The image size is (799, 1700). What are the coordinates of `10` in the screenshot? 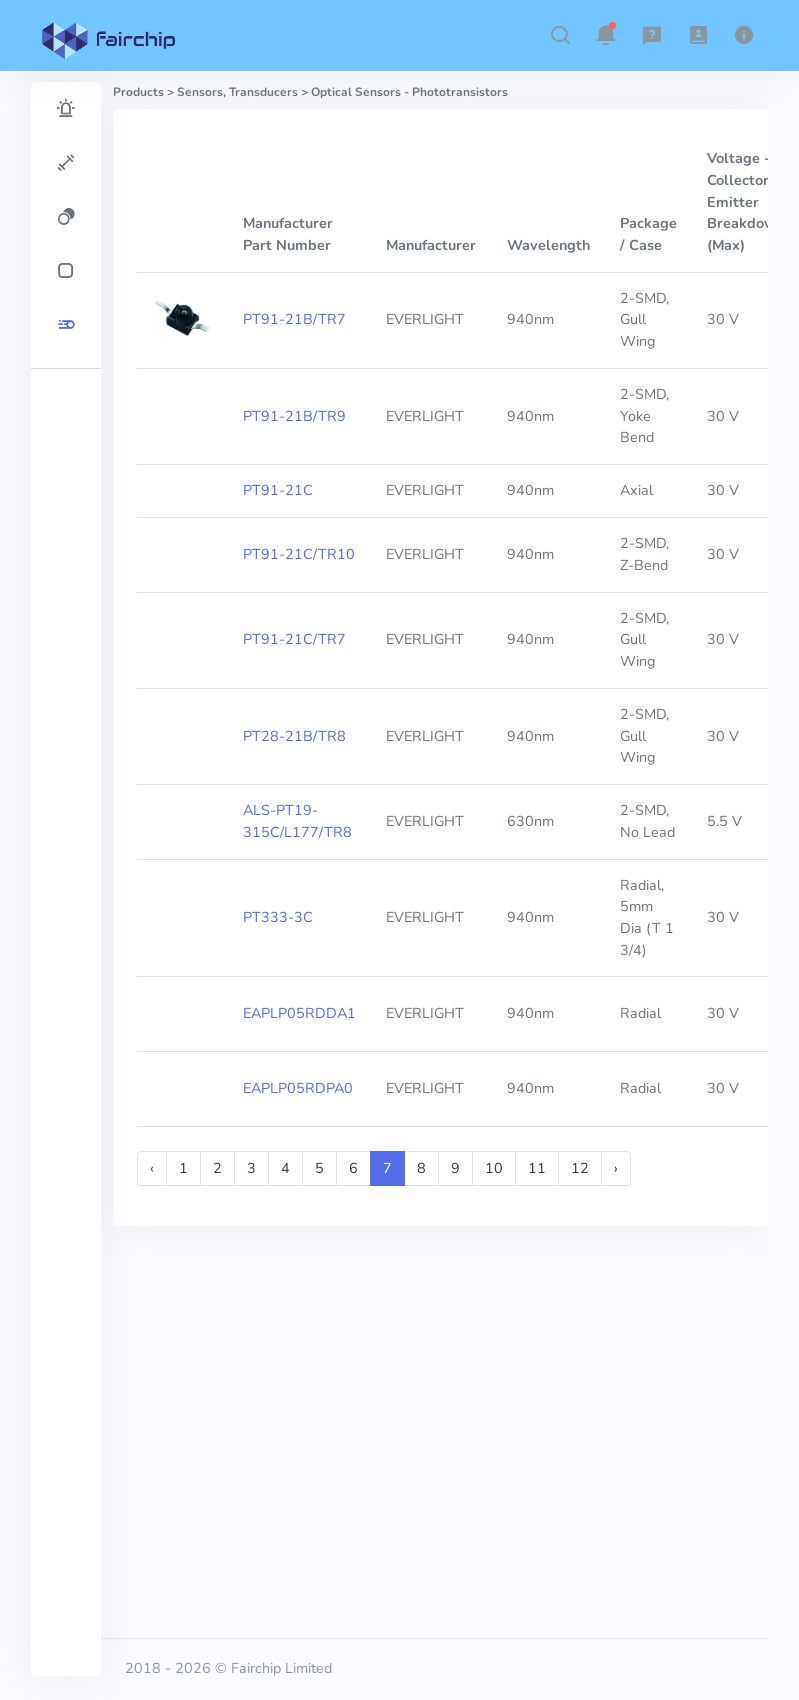 It's located at (494, 1168).